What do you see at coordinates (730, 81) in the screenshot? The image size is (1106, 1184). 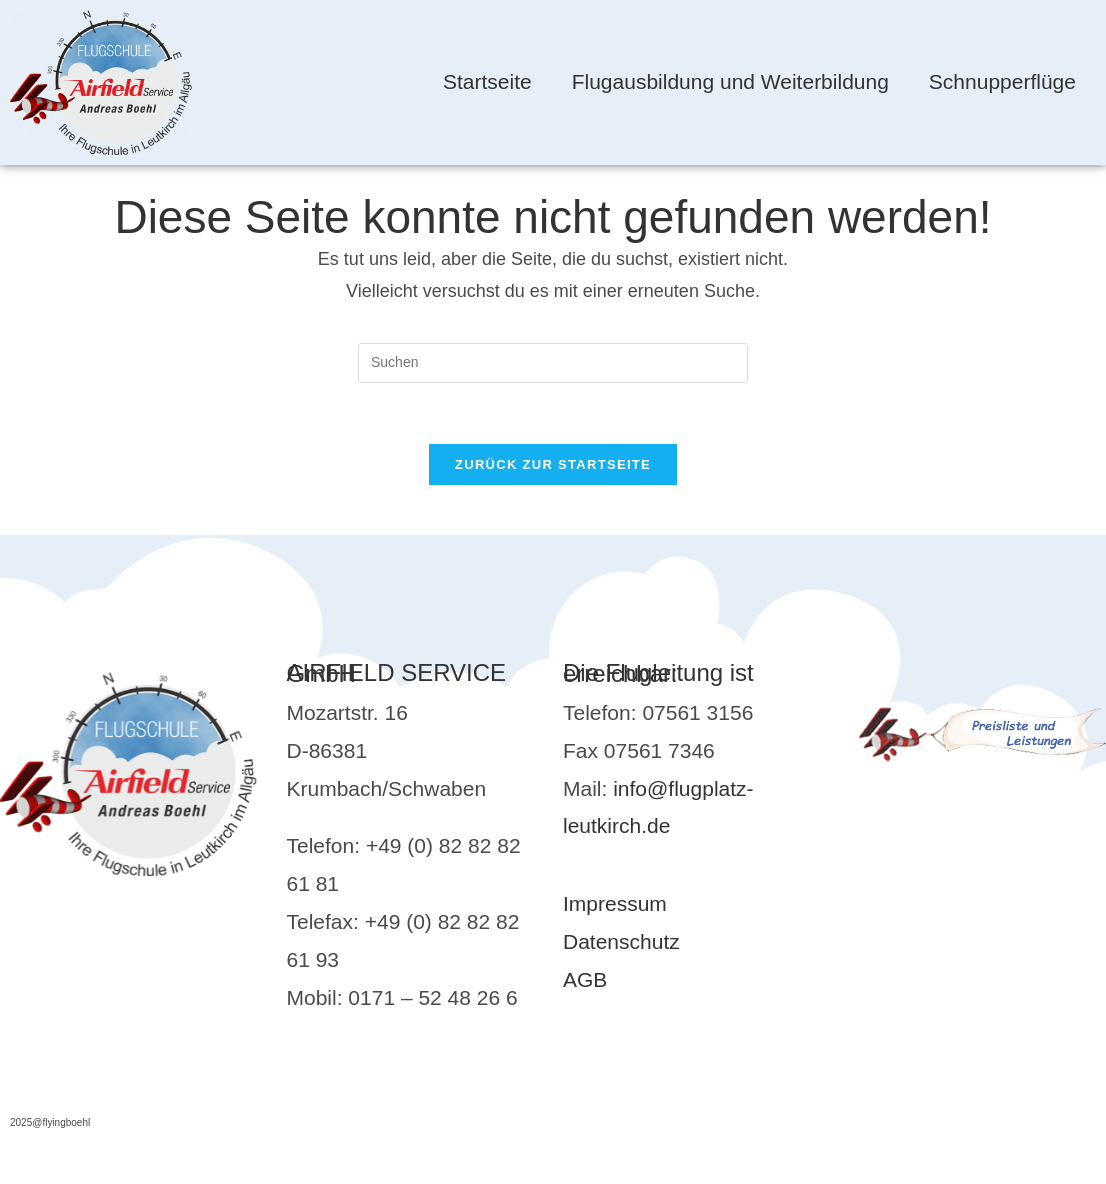 I see `Flugausbildung und Weiterbildung` at bounding box center [730, 81].